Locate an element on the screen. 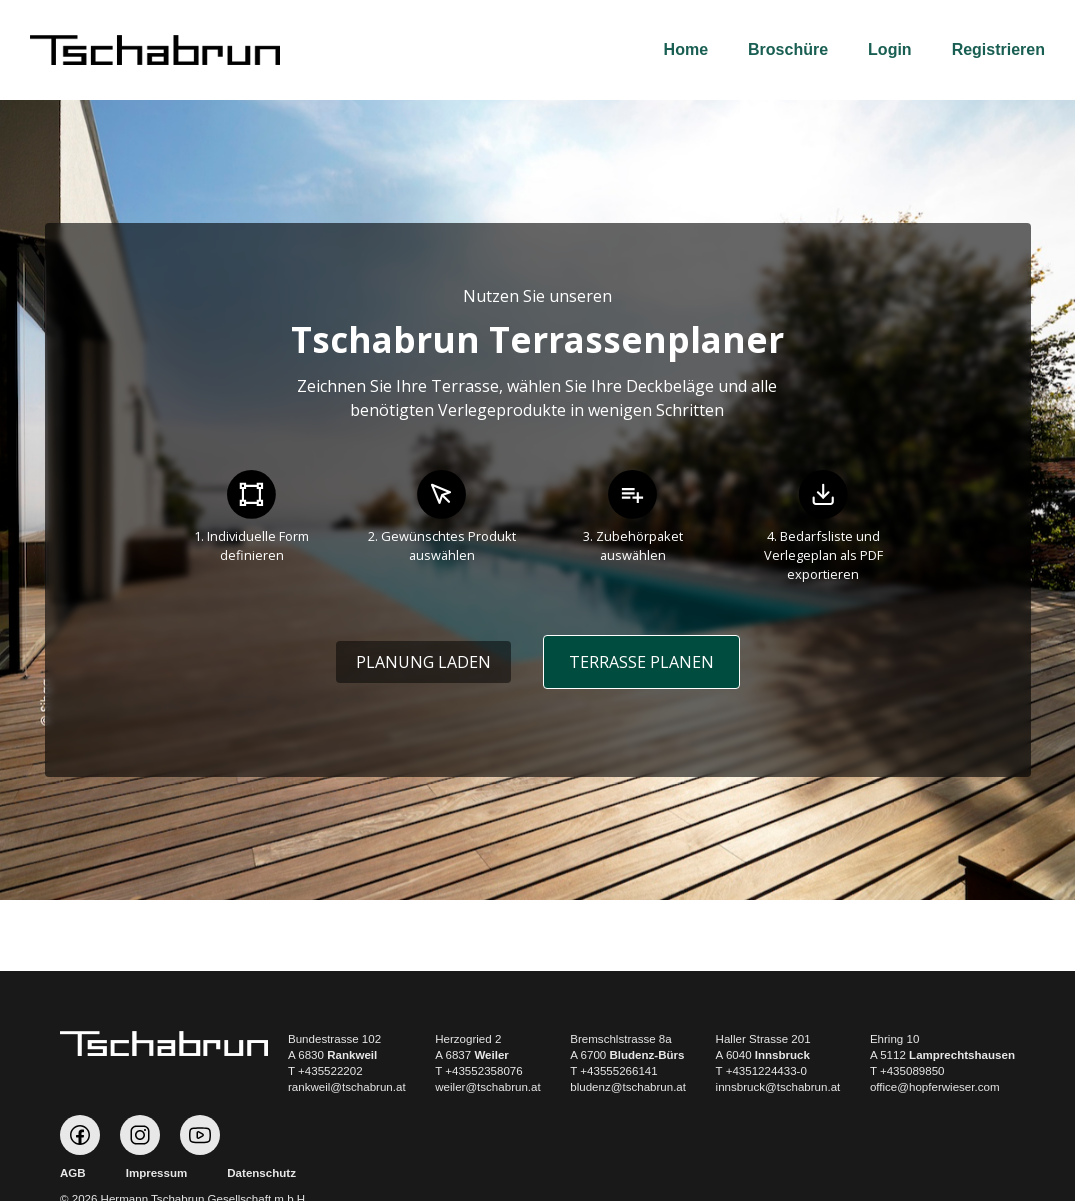 The height and width of the screenshot is (1201, 1075). Datenschutz is located at coordinates (261, 1173).